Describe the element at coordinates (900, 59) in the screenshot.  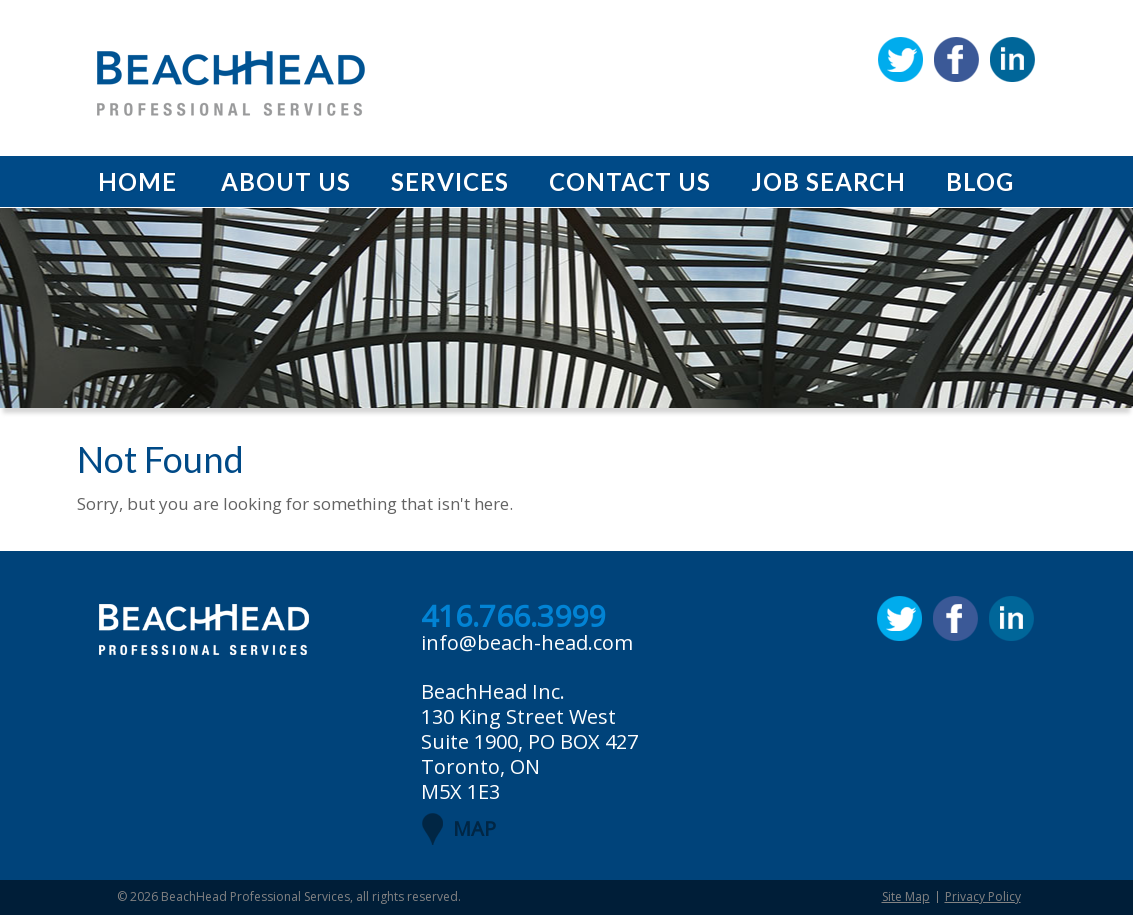
I see `Twitter` at that location.